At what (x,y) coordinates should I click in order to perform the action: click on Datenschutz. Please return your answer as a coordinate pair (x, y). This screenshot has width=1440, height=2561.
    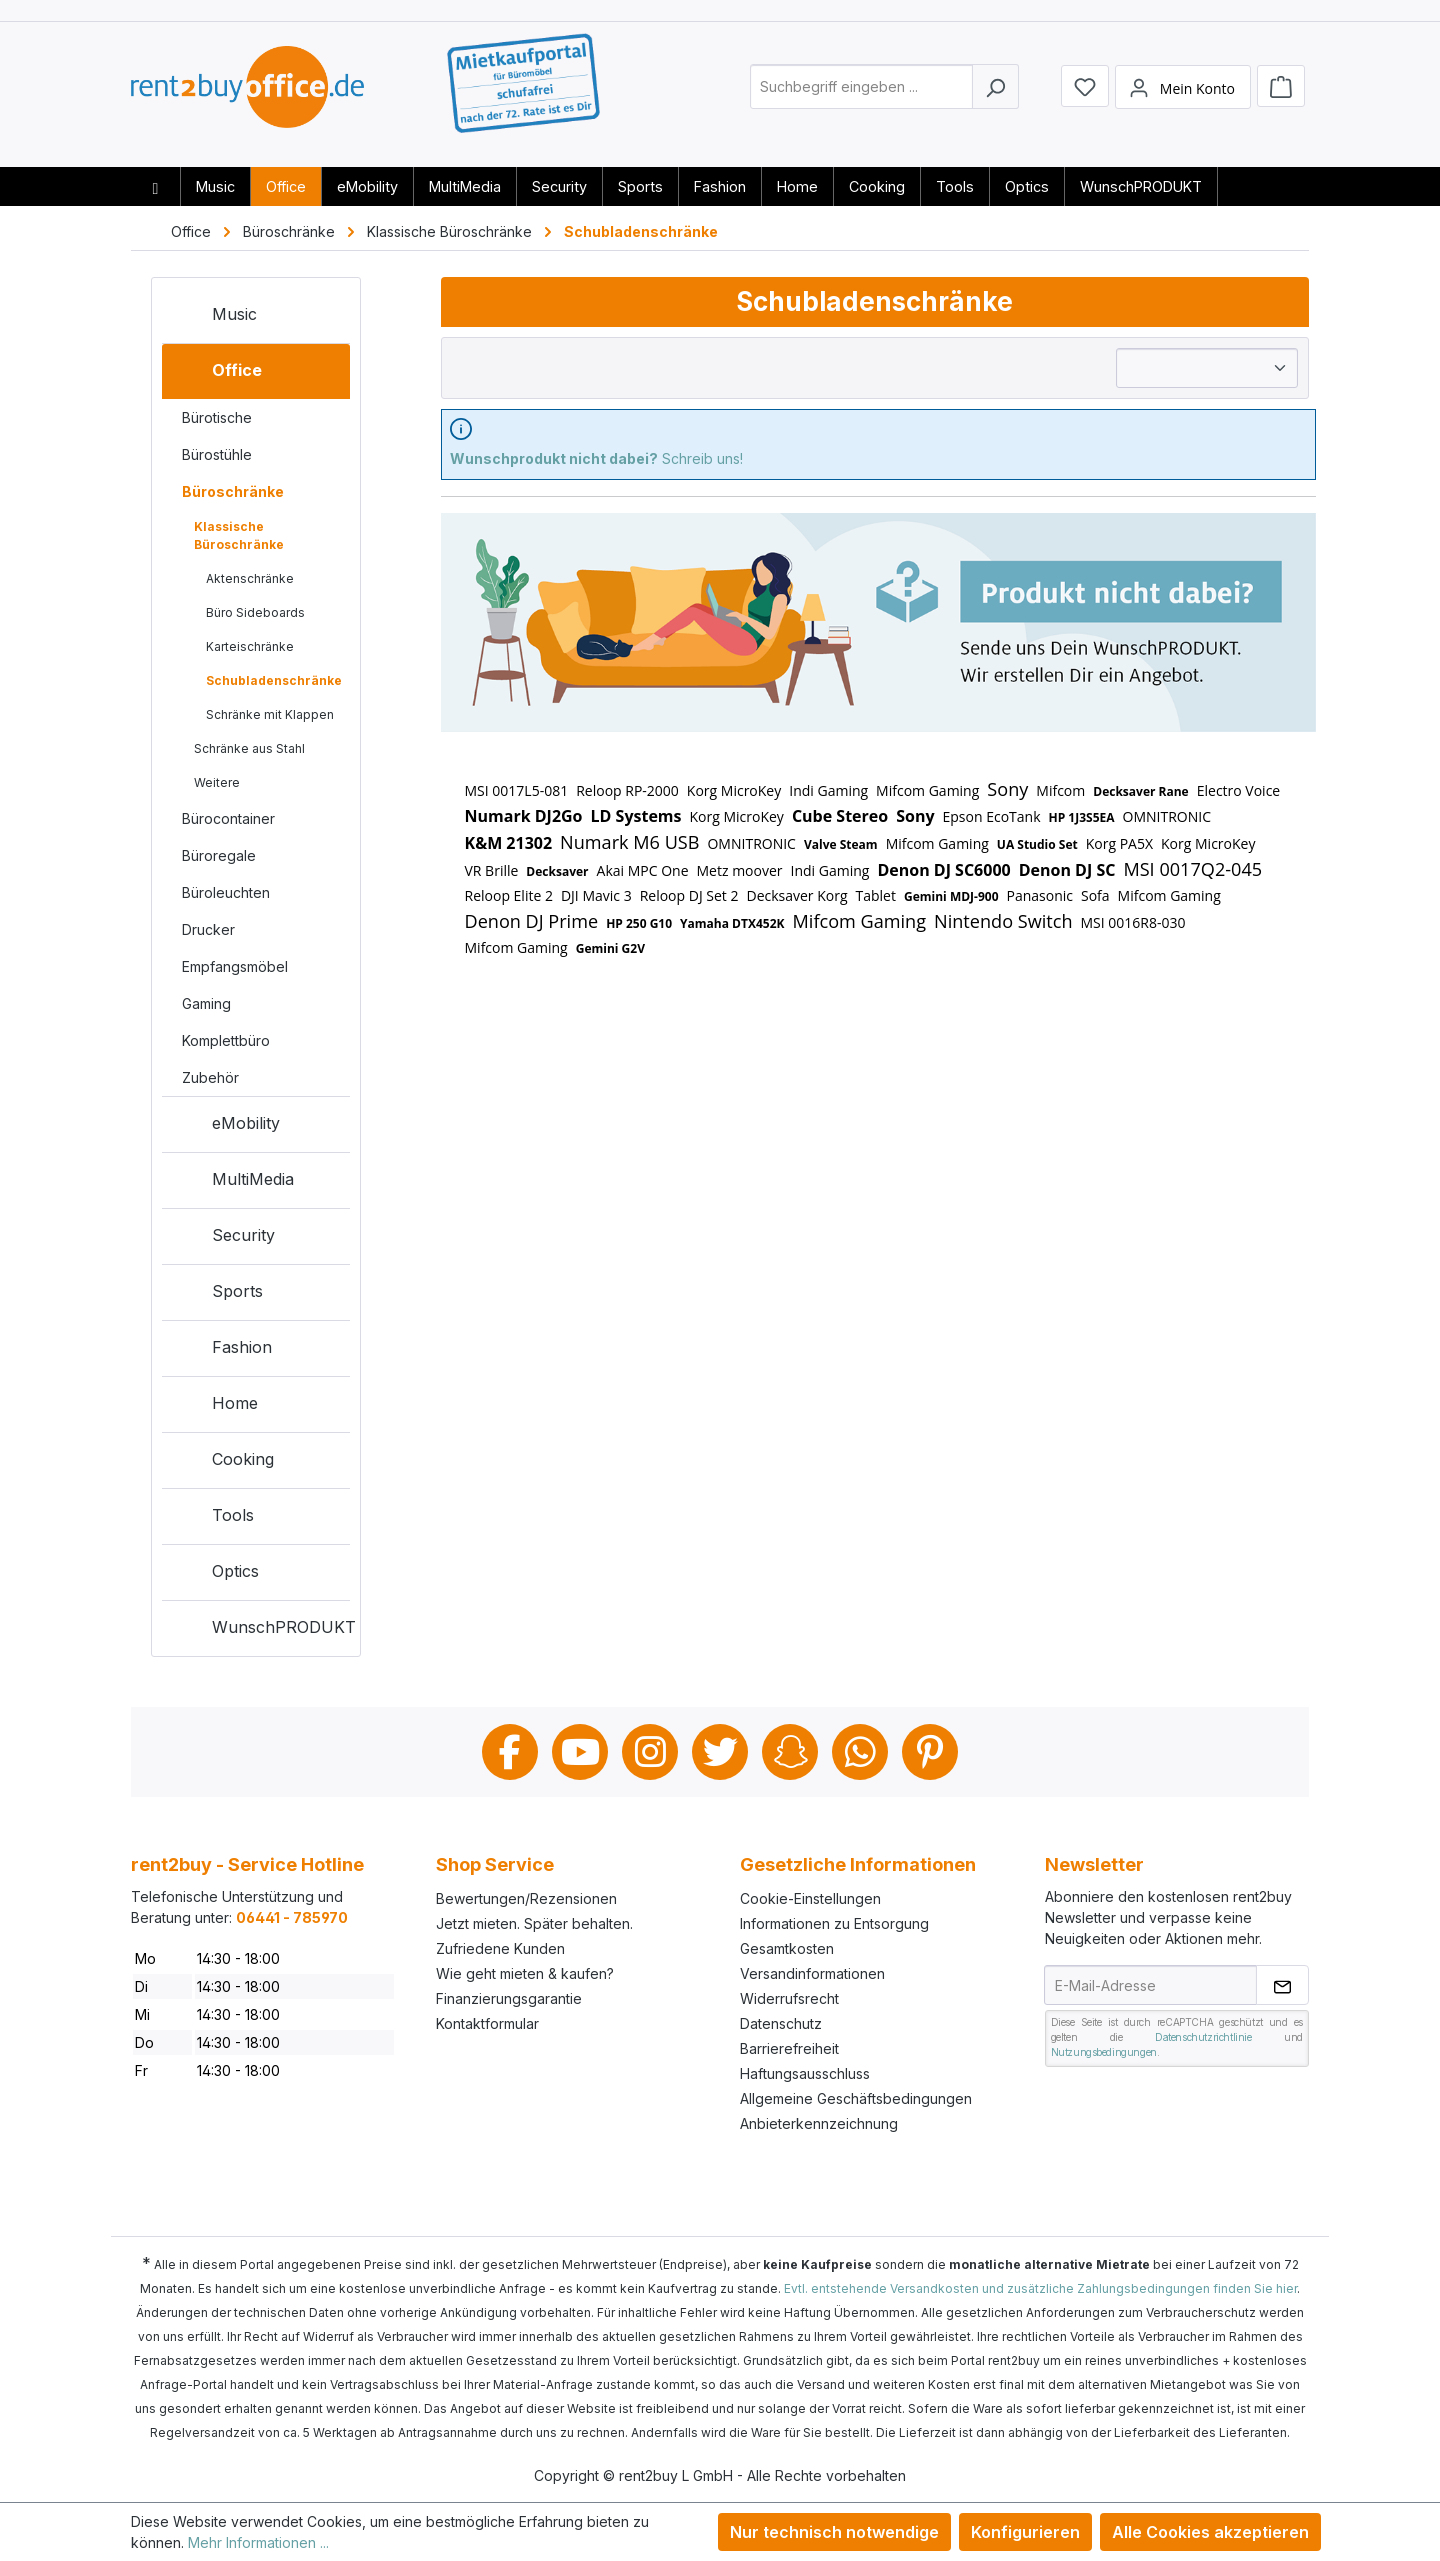
    Looking at the image, I should click on (781, 2023).